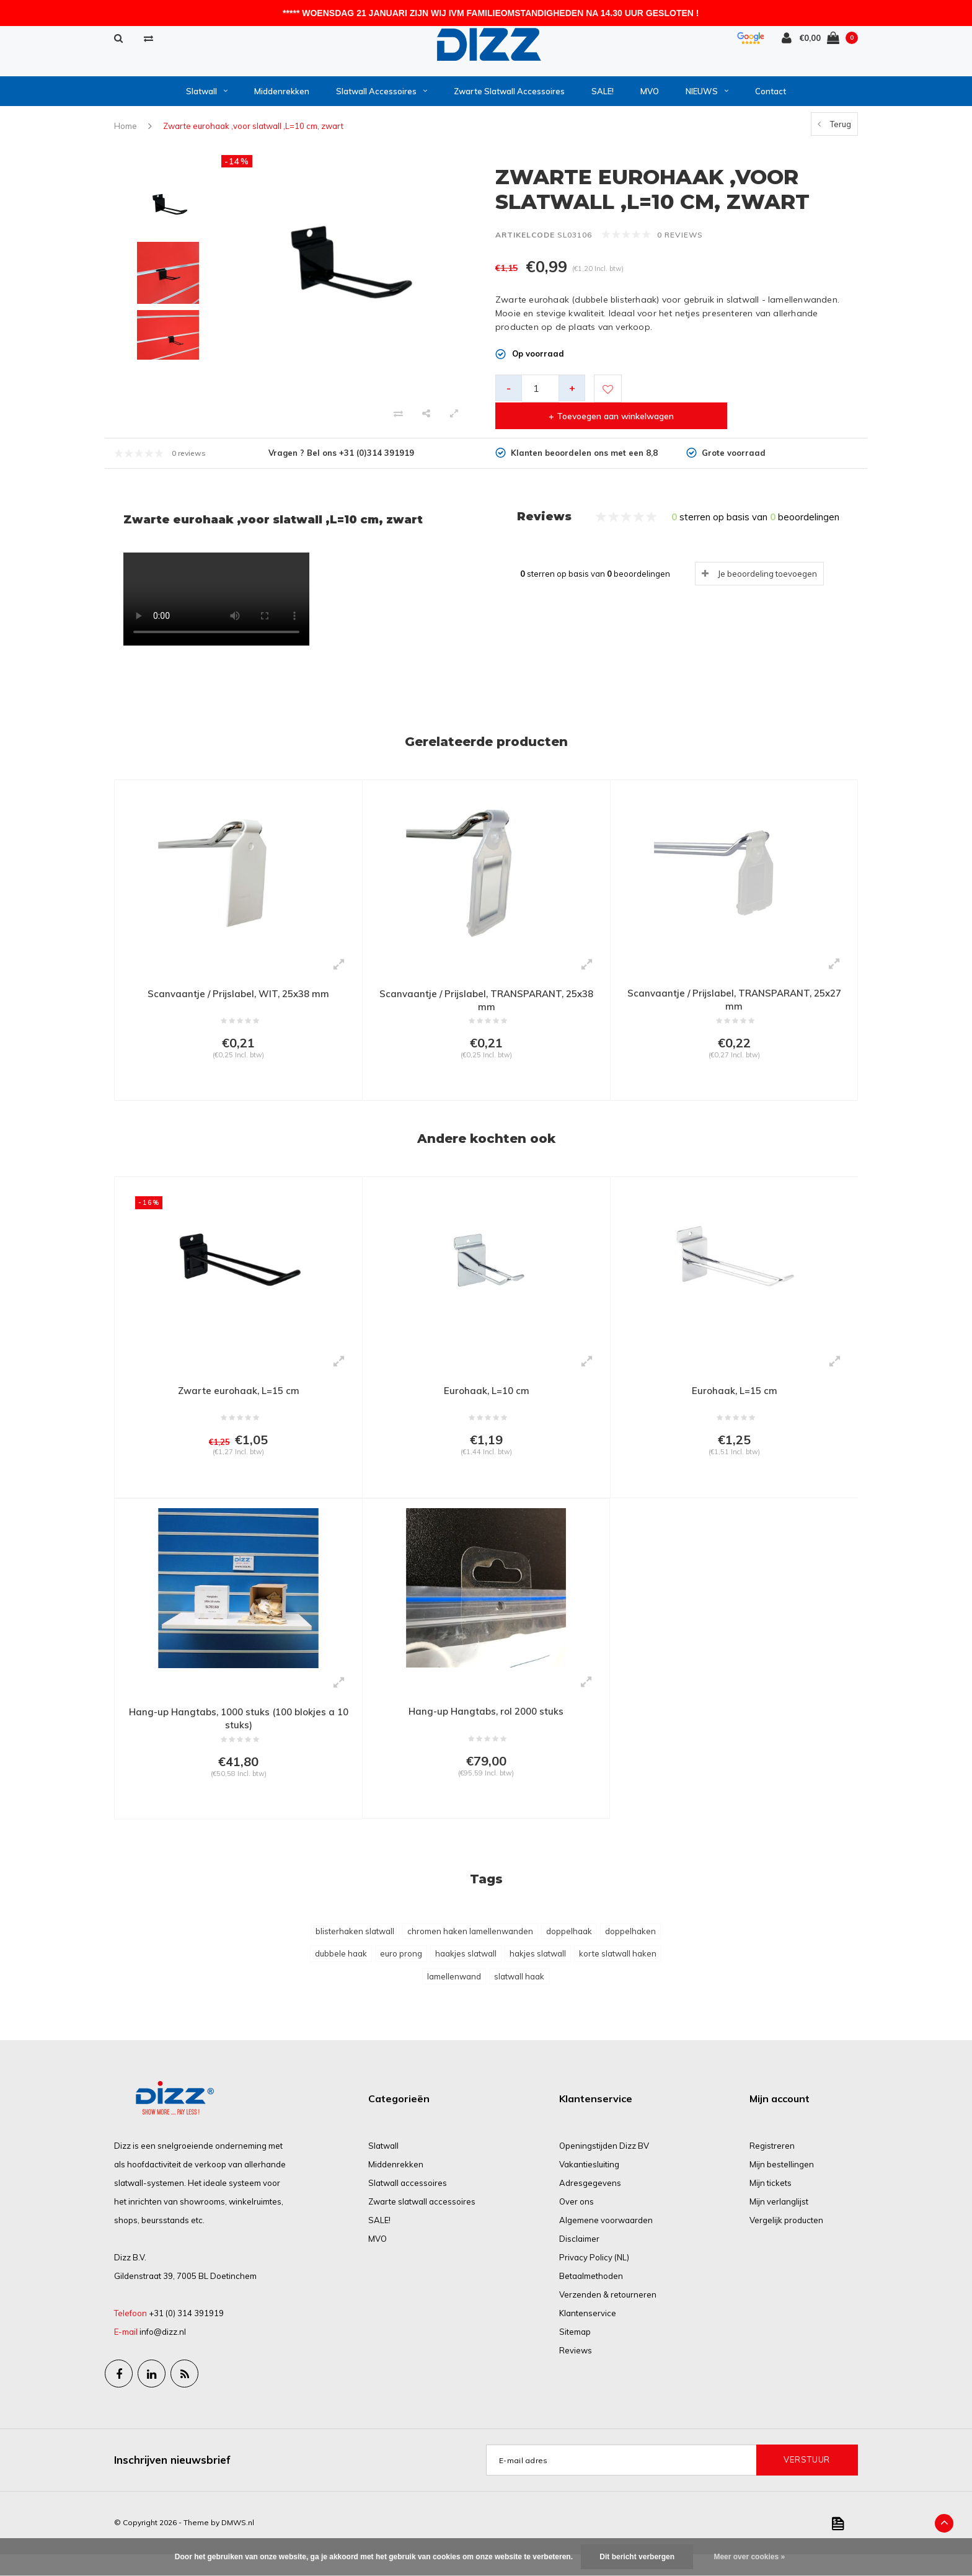  What do you see at coordinates (253, 133) in the screenshot?
I see `Zwarte eurohaak ,voor slatwall ,L=10 cm, zwart` at bounding box center [253, 133].